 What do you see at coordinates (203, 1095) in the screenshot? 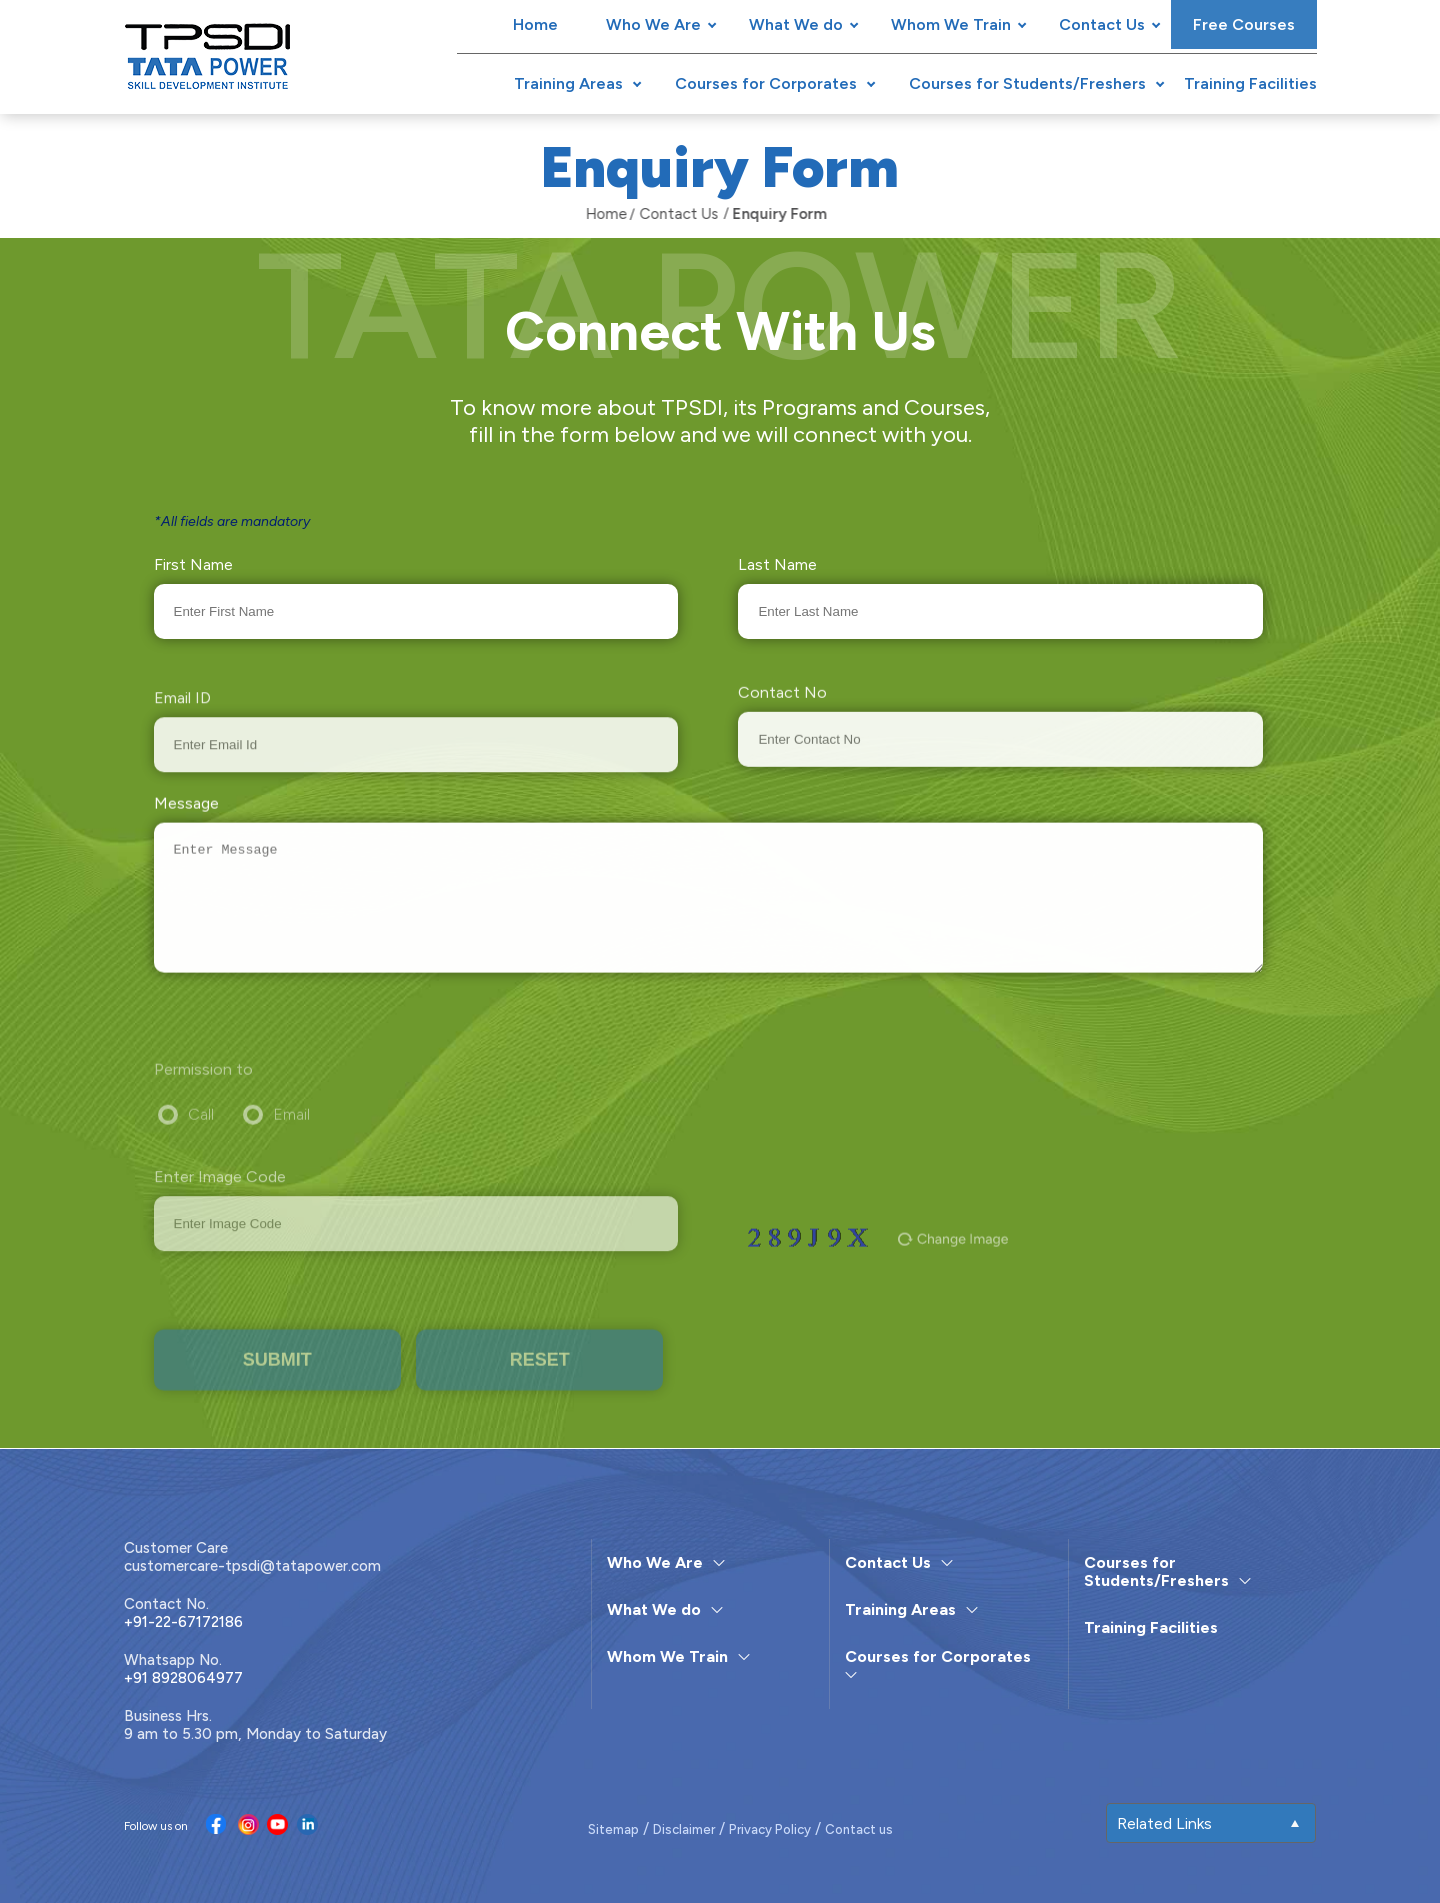
I see `Permission to` at bounding box center [203, 1095].